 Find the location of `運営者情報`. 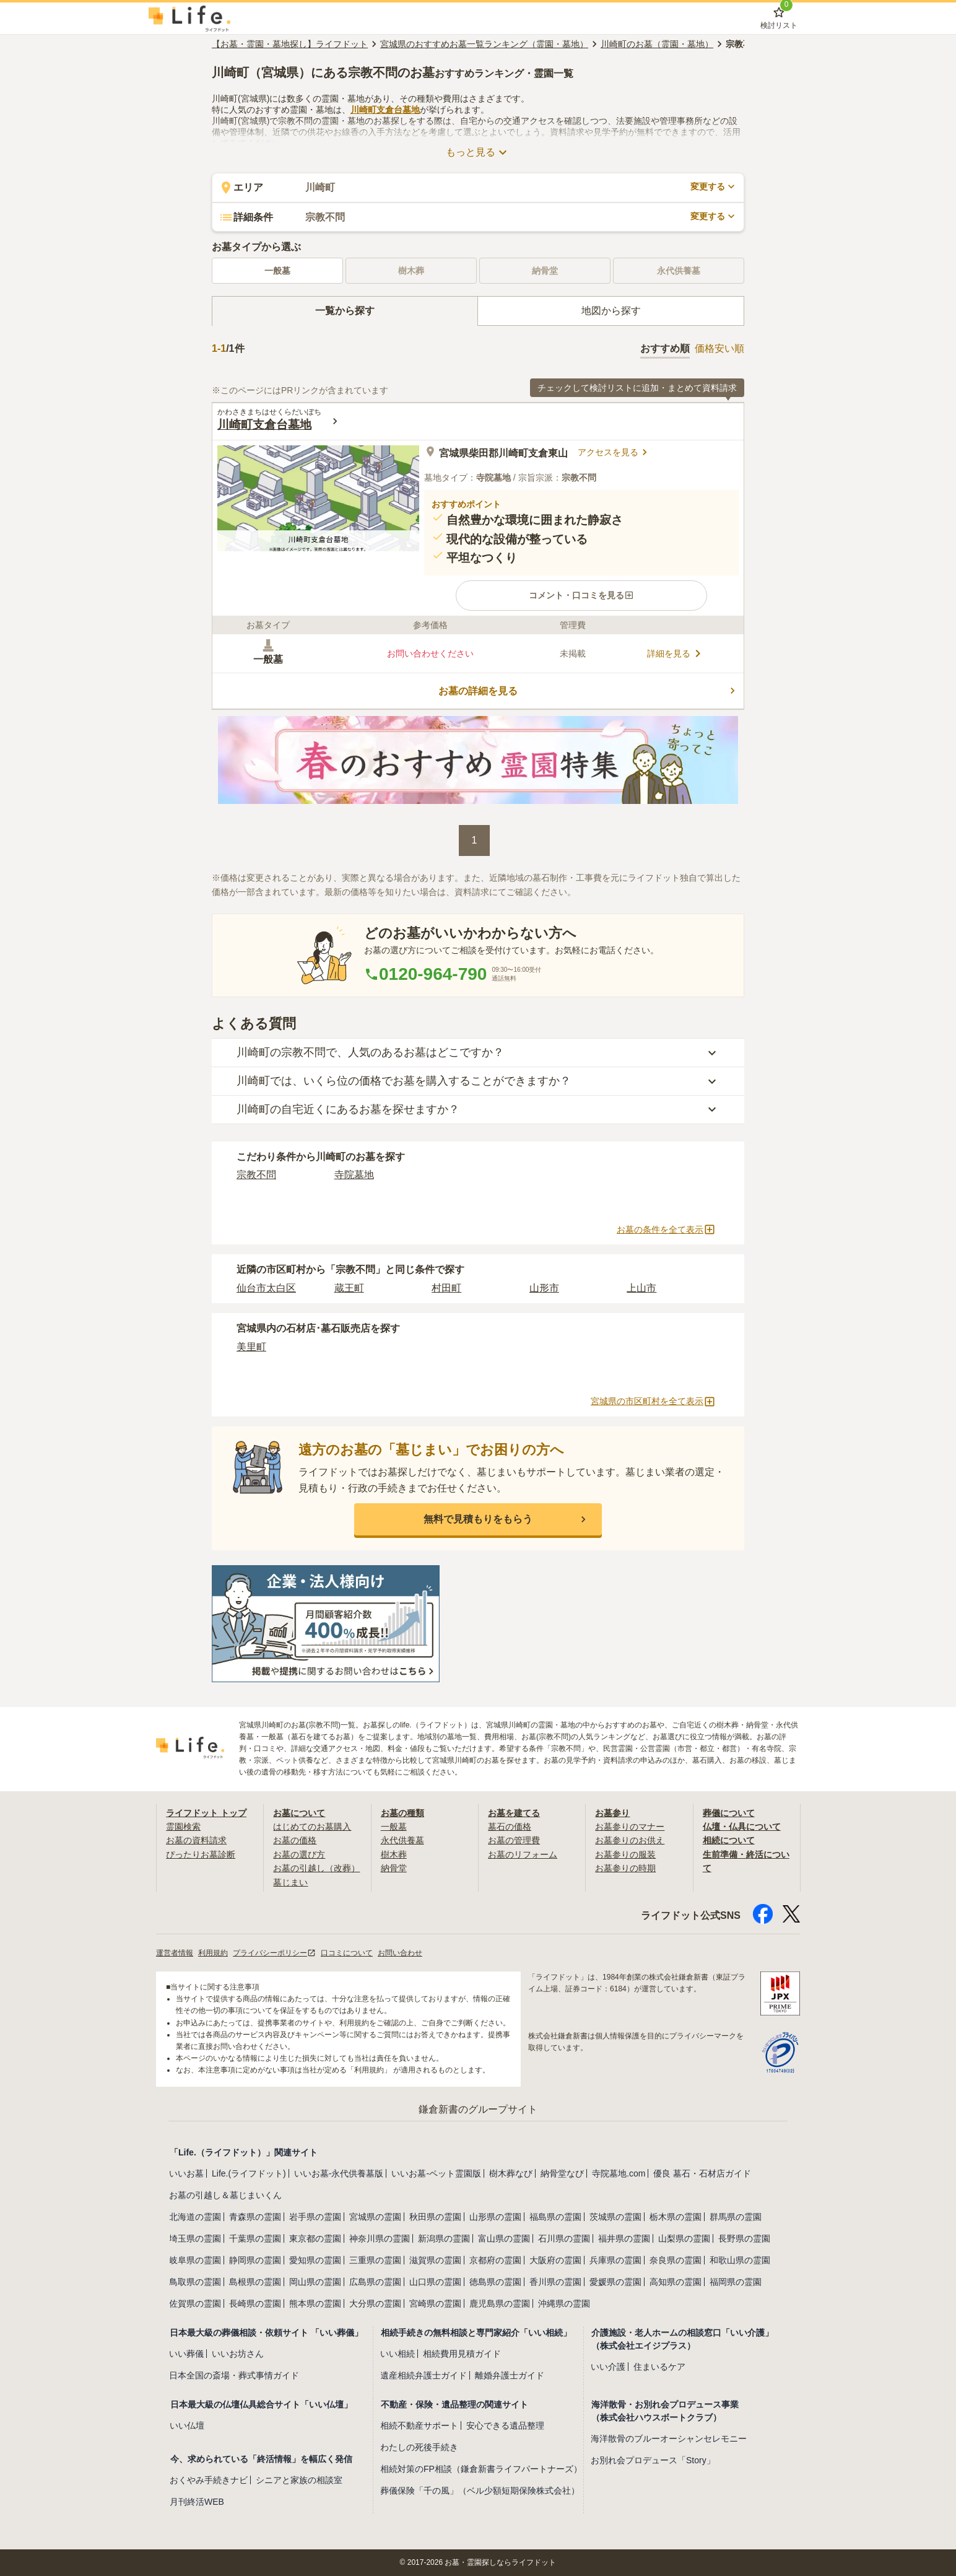

運営者情報 is located at coordinates (174, 1953).